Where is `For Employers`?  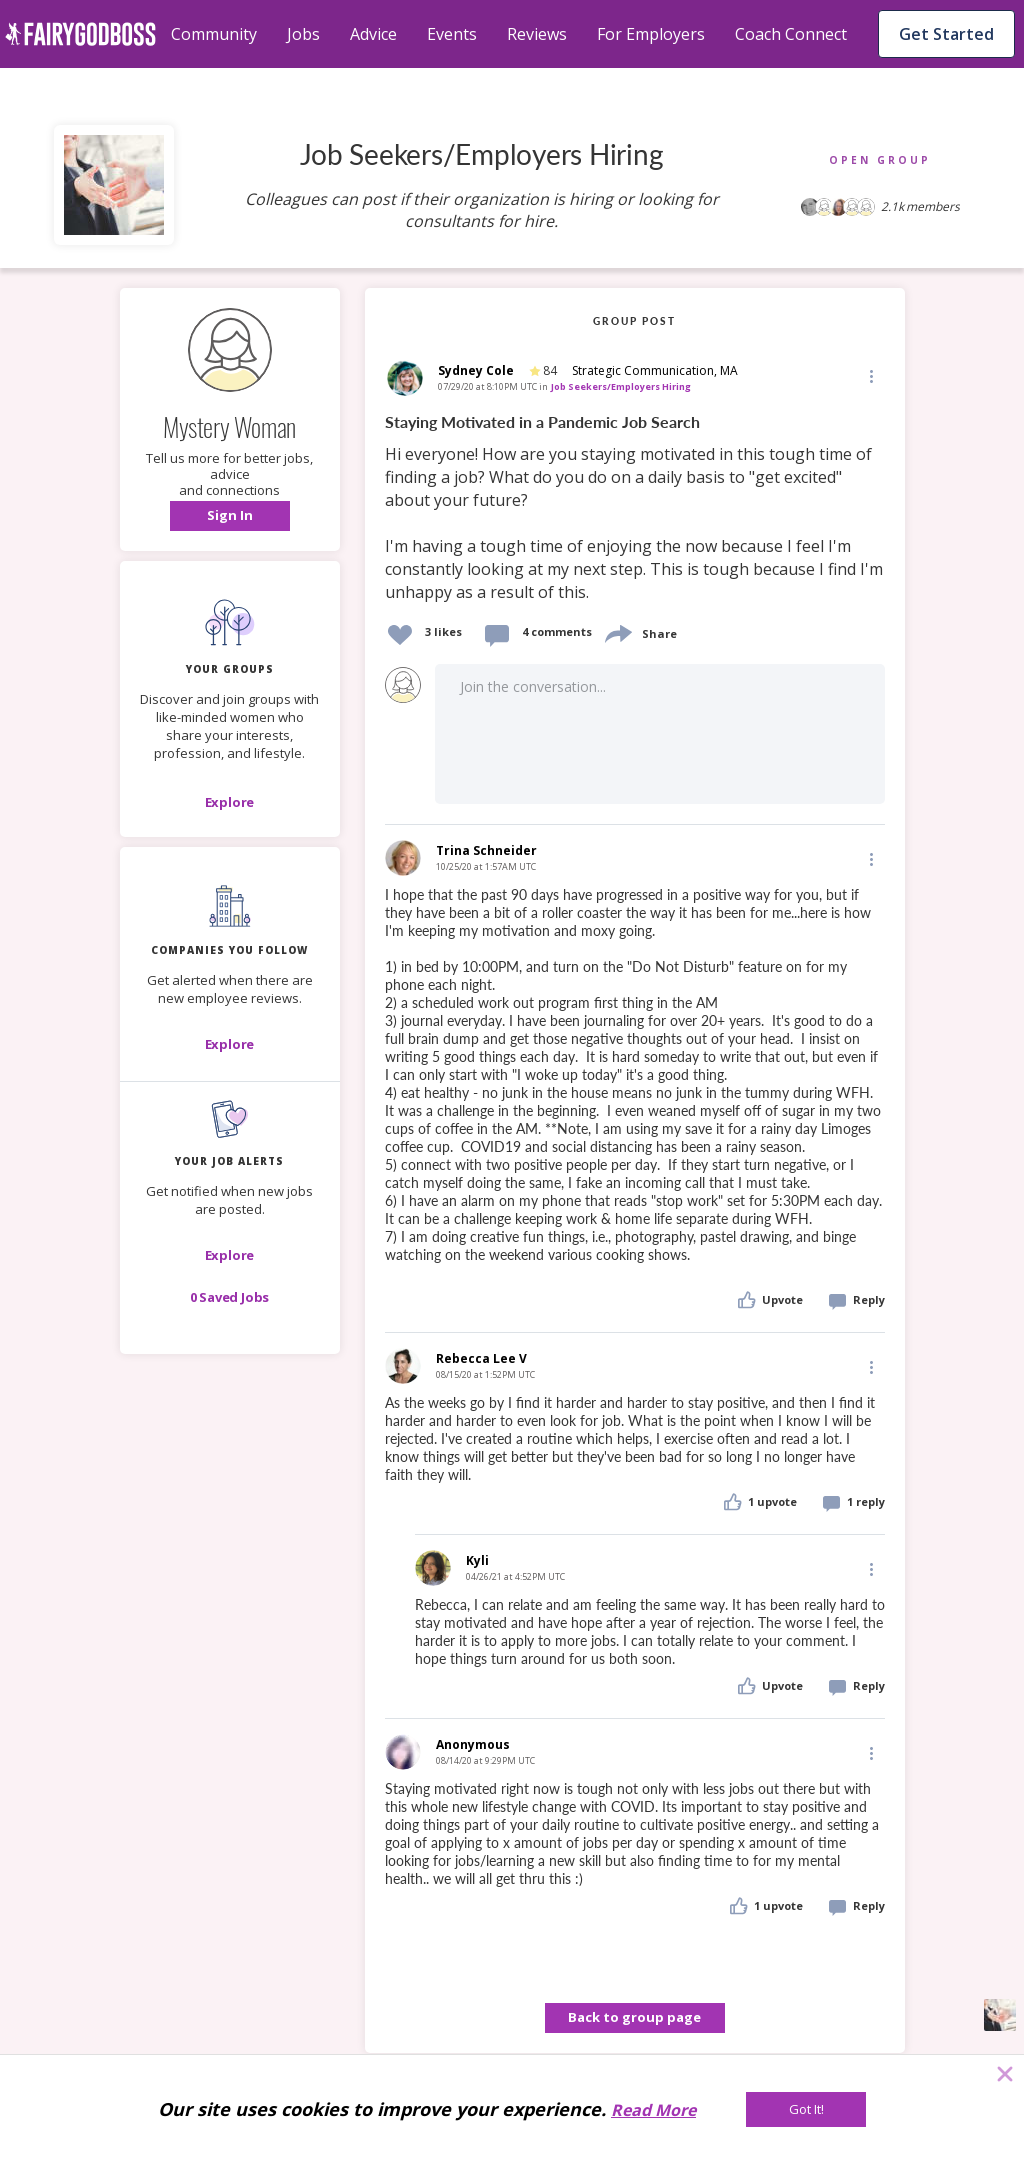 For Employers is located at coordinates (651, 34).